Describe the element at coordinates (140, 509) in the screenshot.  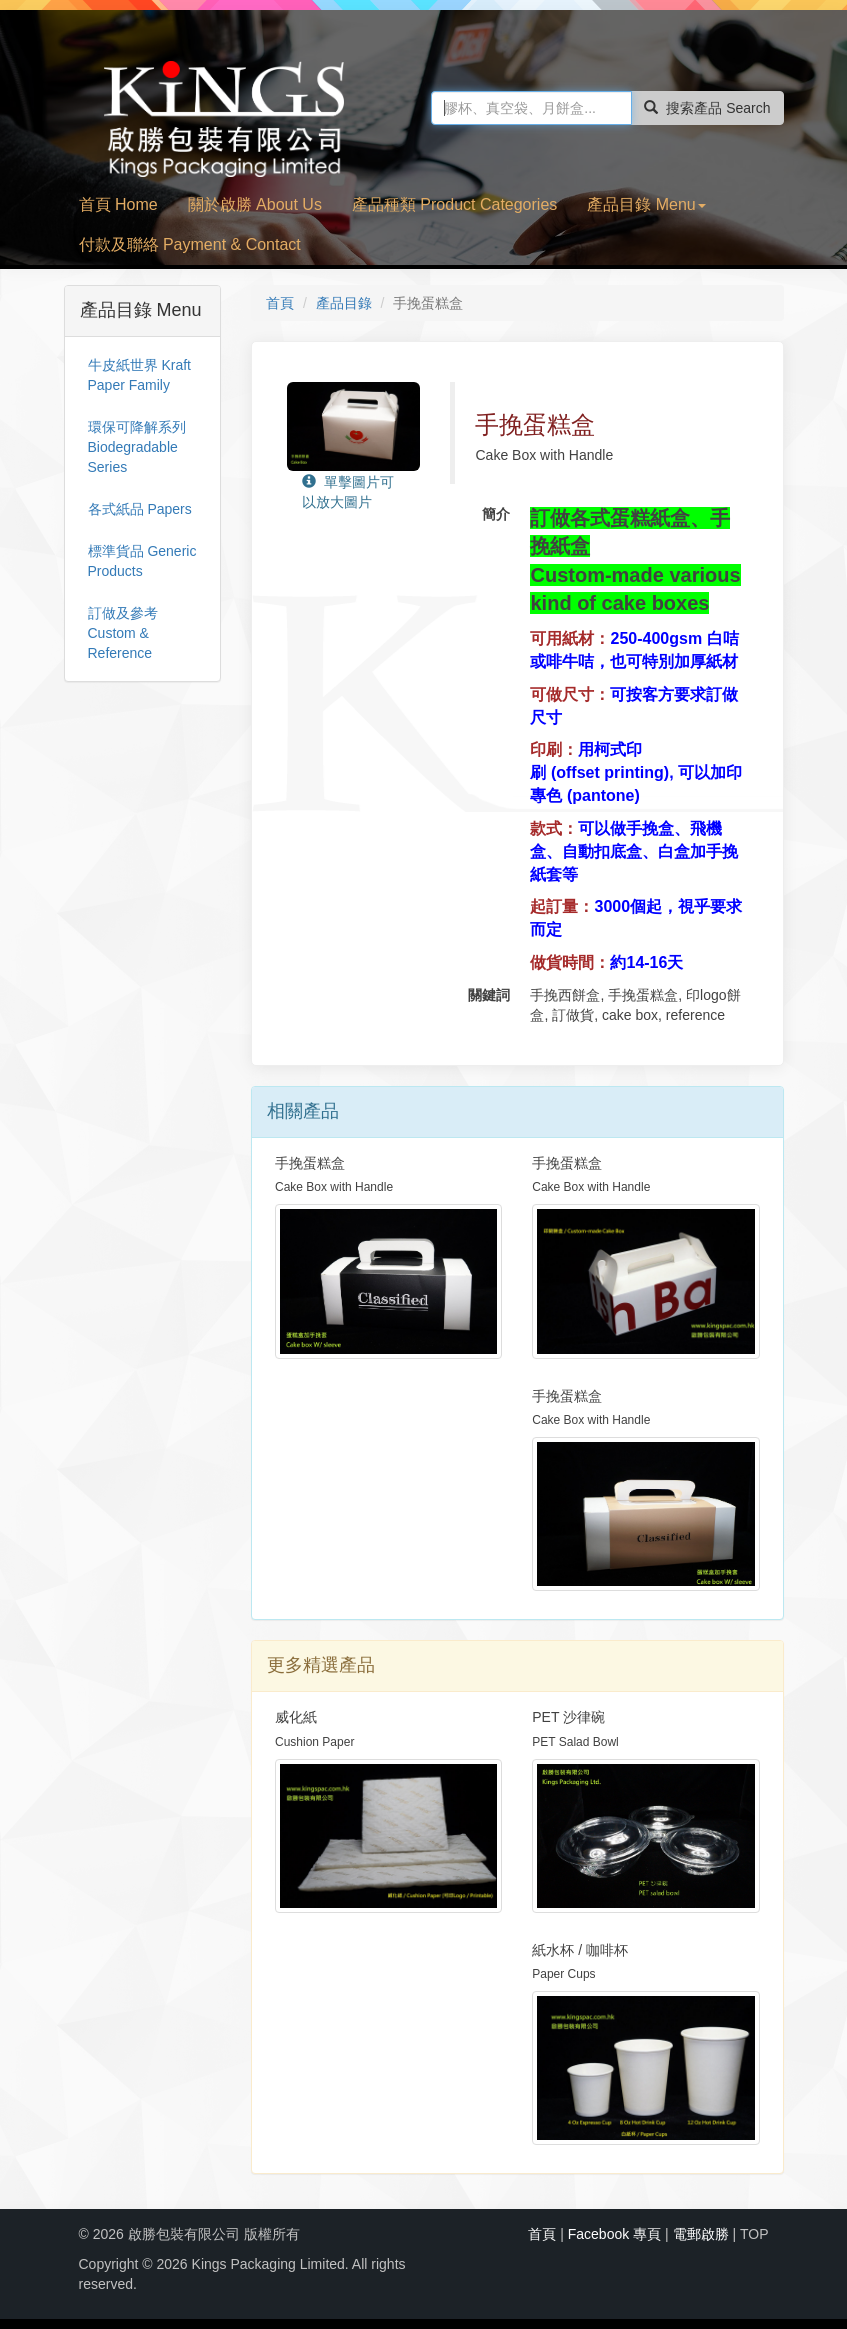
I see `各式紙品 Papers` at that location.